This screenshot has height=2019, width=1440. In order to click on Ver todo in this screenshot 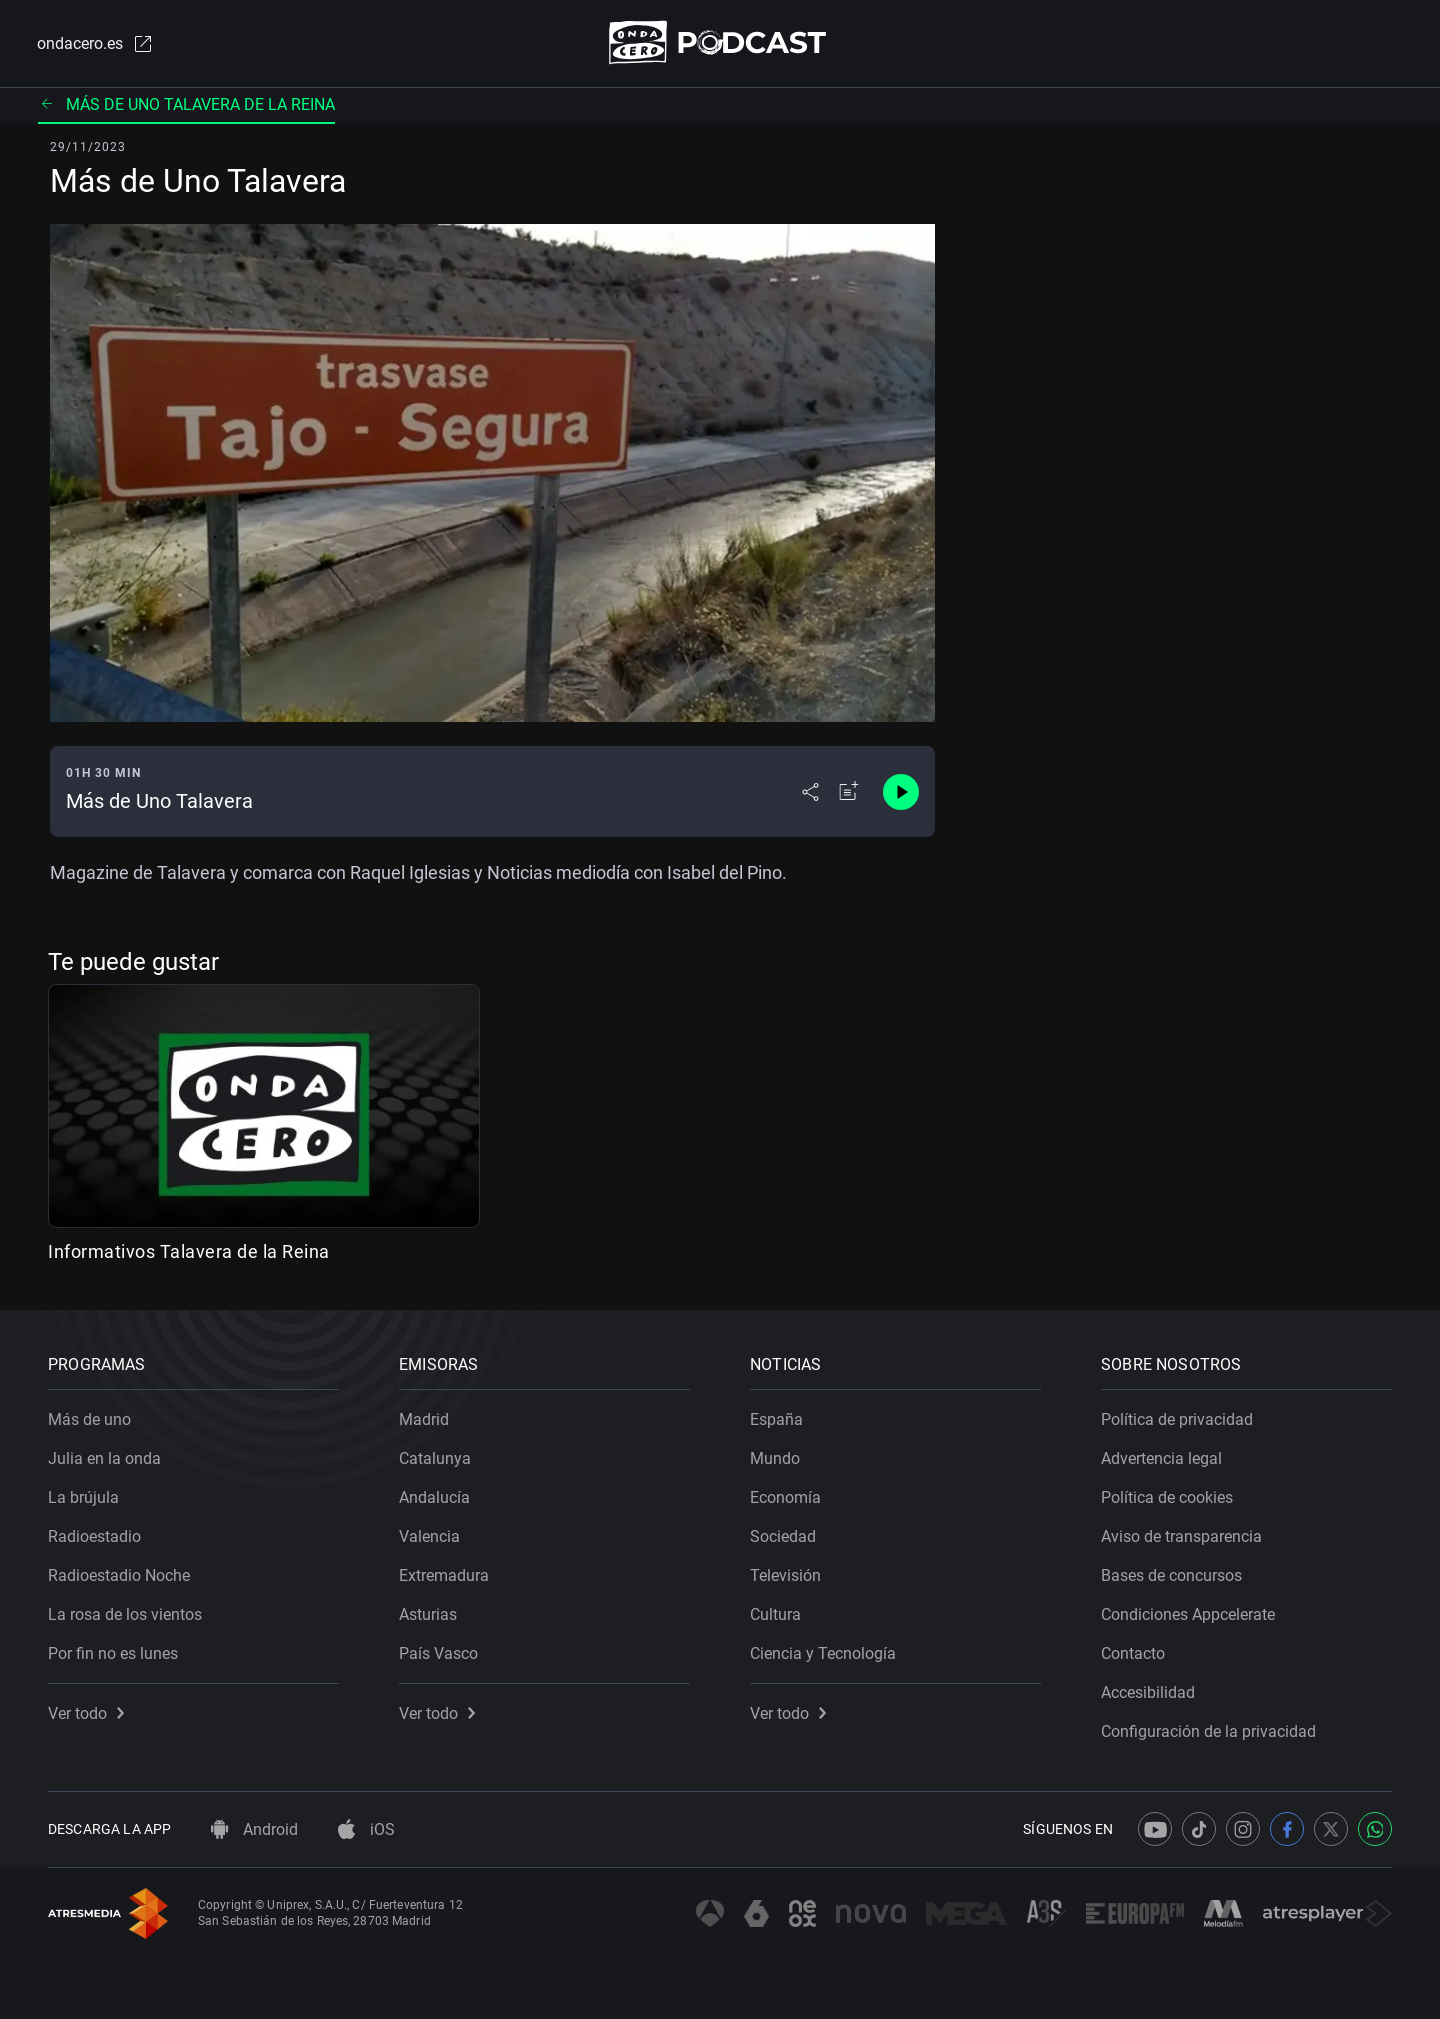, I will do `click(86, 1713)`.